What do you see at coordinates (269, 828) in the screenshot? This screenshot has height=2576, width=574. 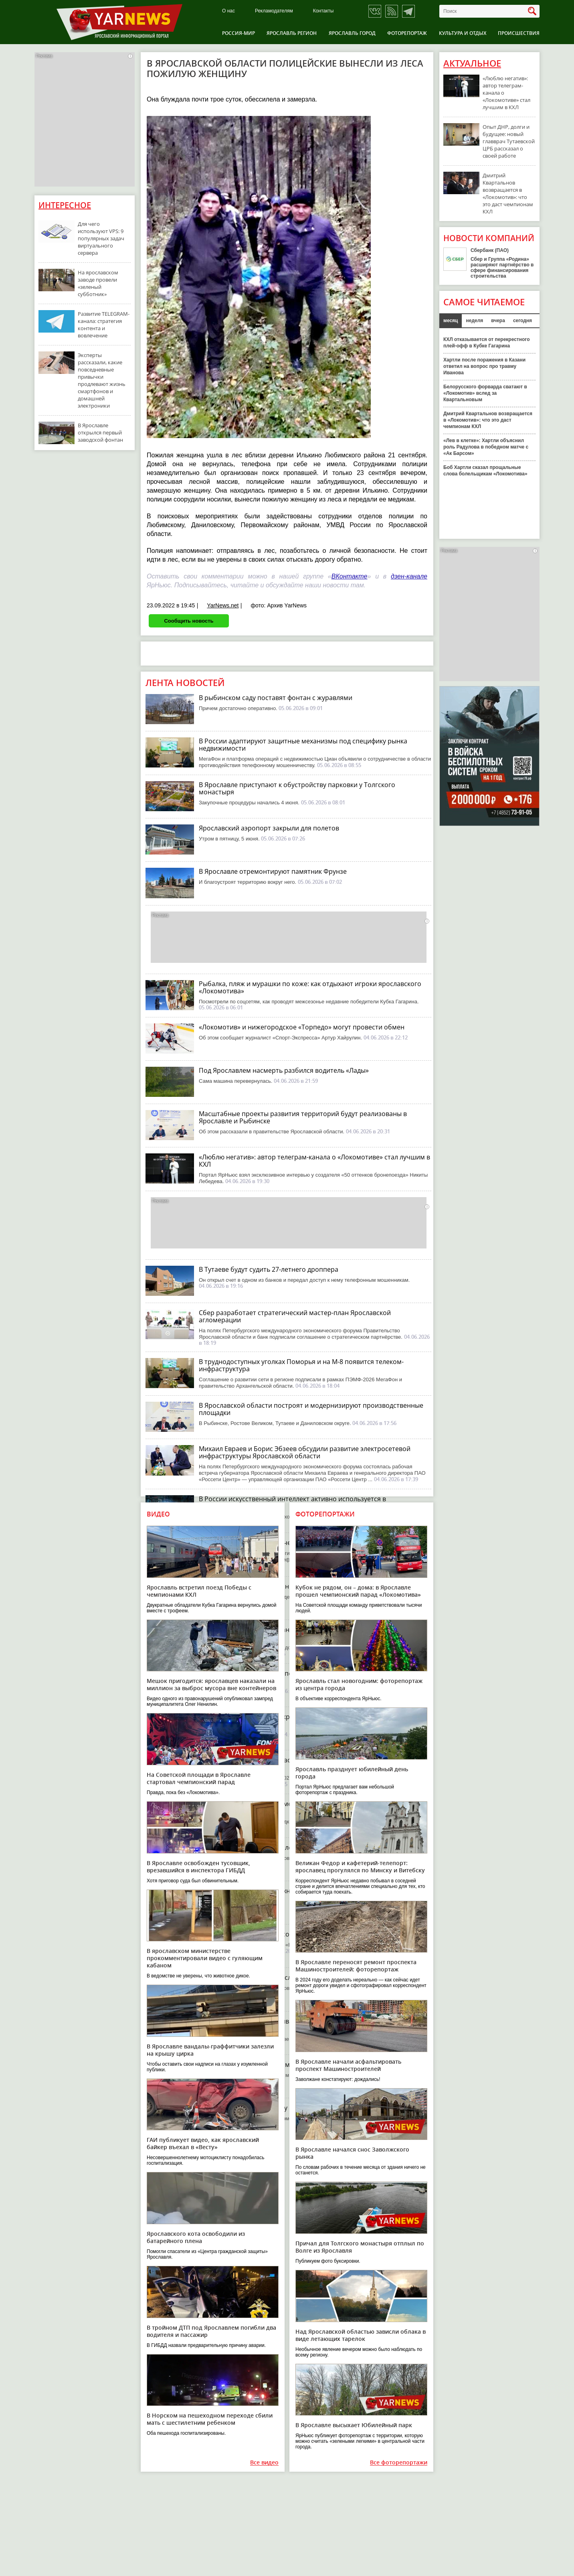 I see `Ярославский аэропорт закрыли для полетов` at bounding box center [269, 828].